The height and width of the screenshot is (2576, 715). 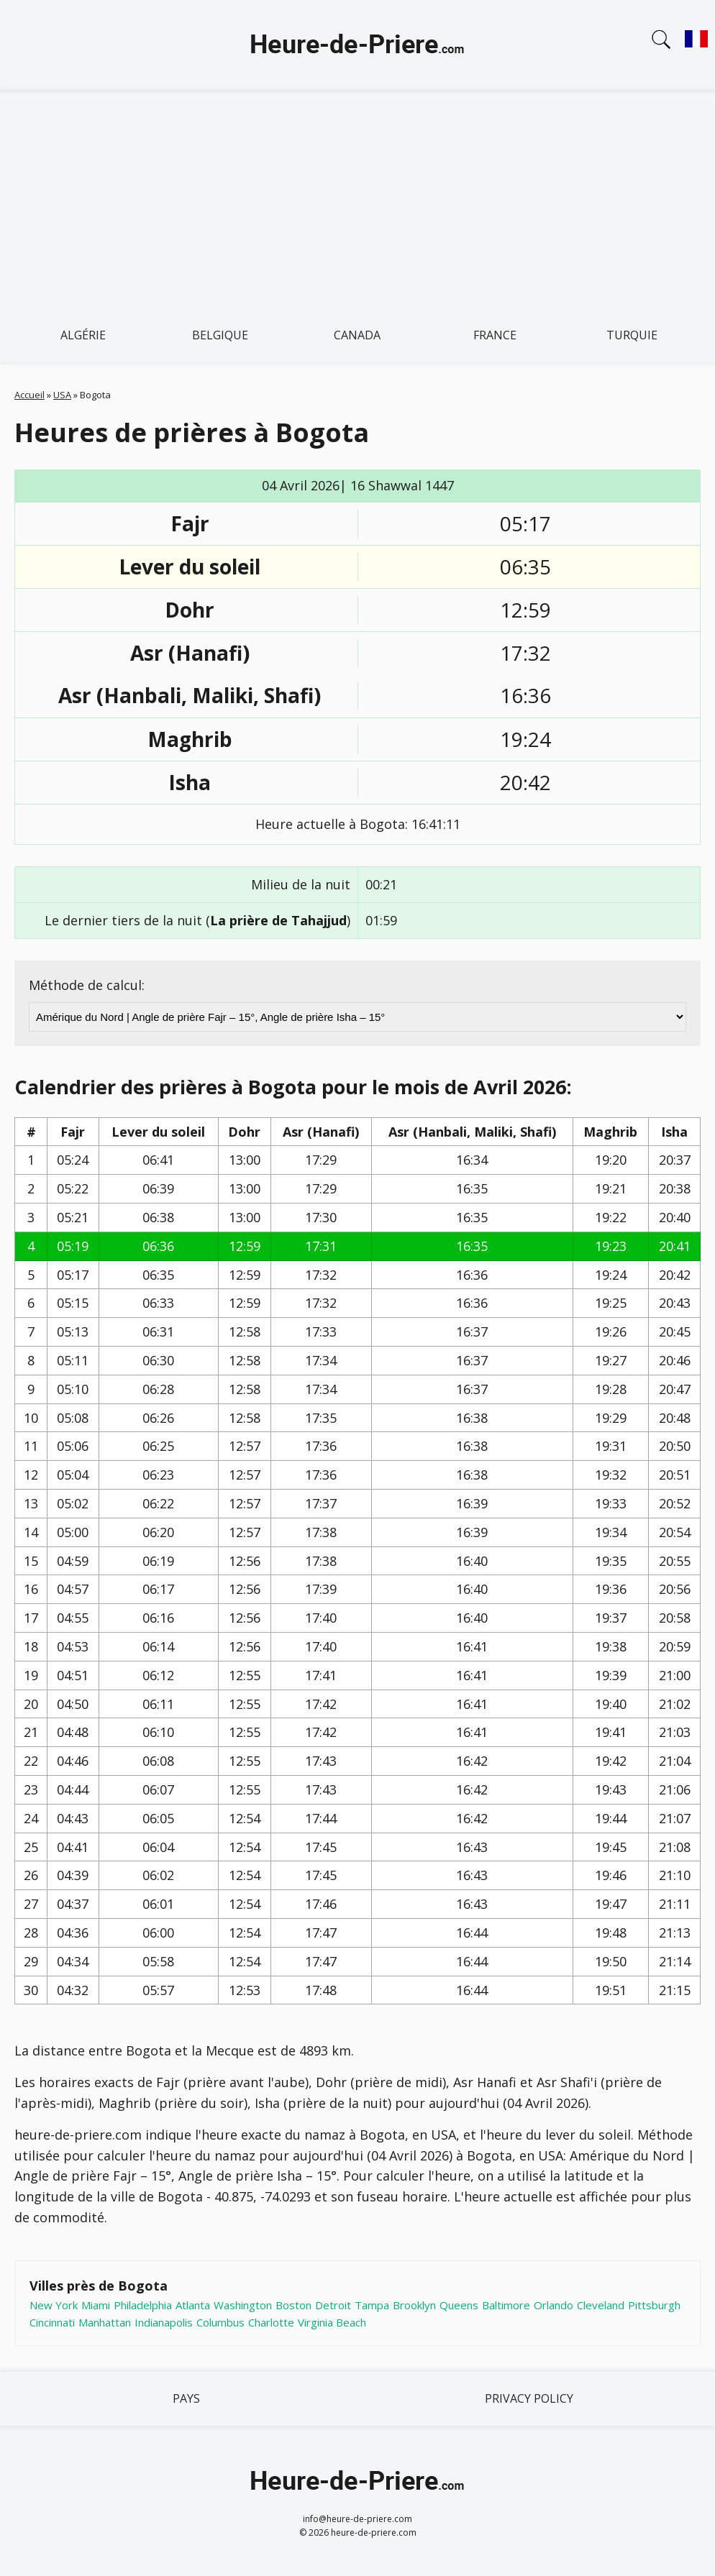 I want to click on Philadelphia, so click(x=143, y=2305).